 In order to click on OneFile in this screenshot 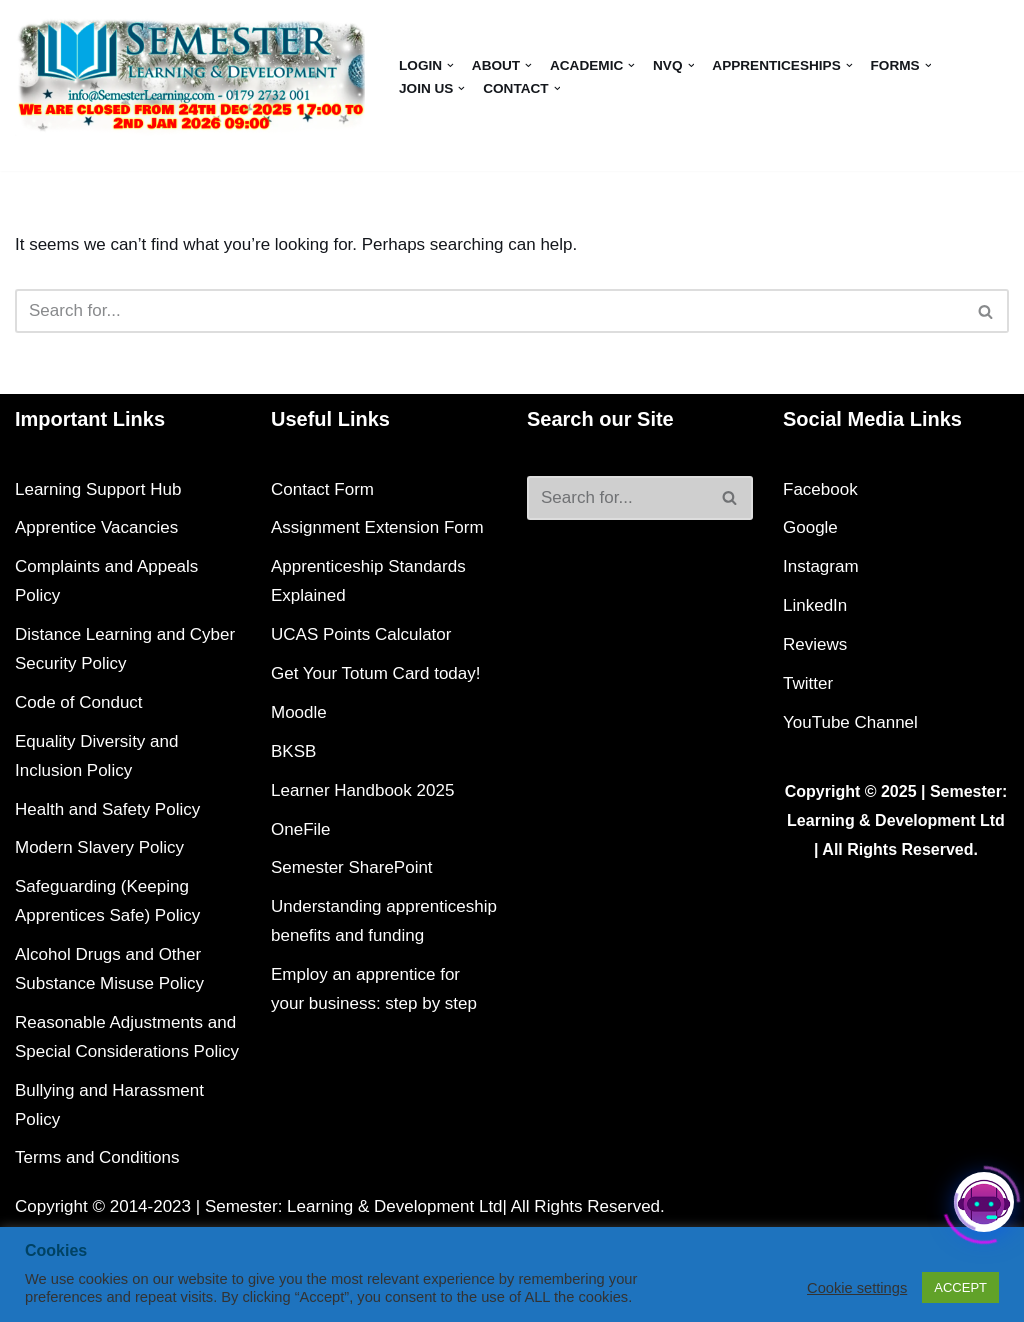, I will do `click(301, 829)`.